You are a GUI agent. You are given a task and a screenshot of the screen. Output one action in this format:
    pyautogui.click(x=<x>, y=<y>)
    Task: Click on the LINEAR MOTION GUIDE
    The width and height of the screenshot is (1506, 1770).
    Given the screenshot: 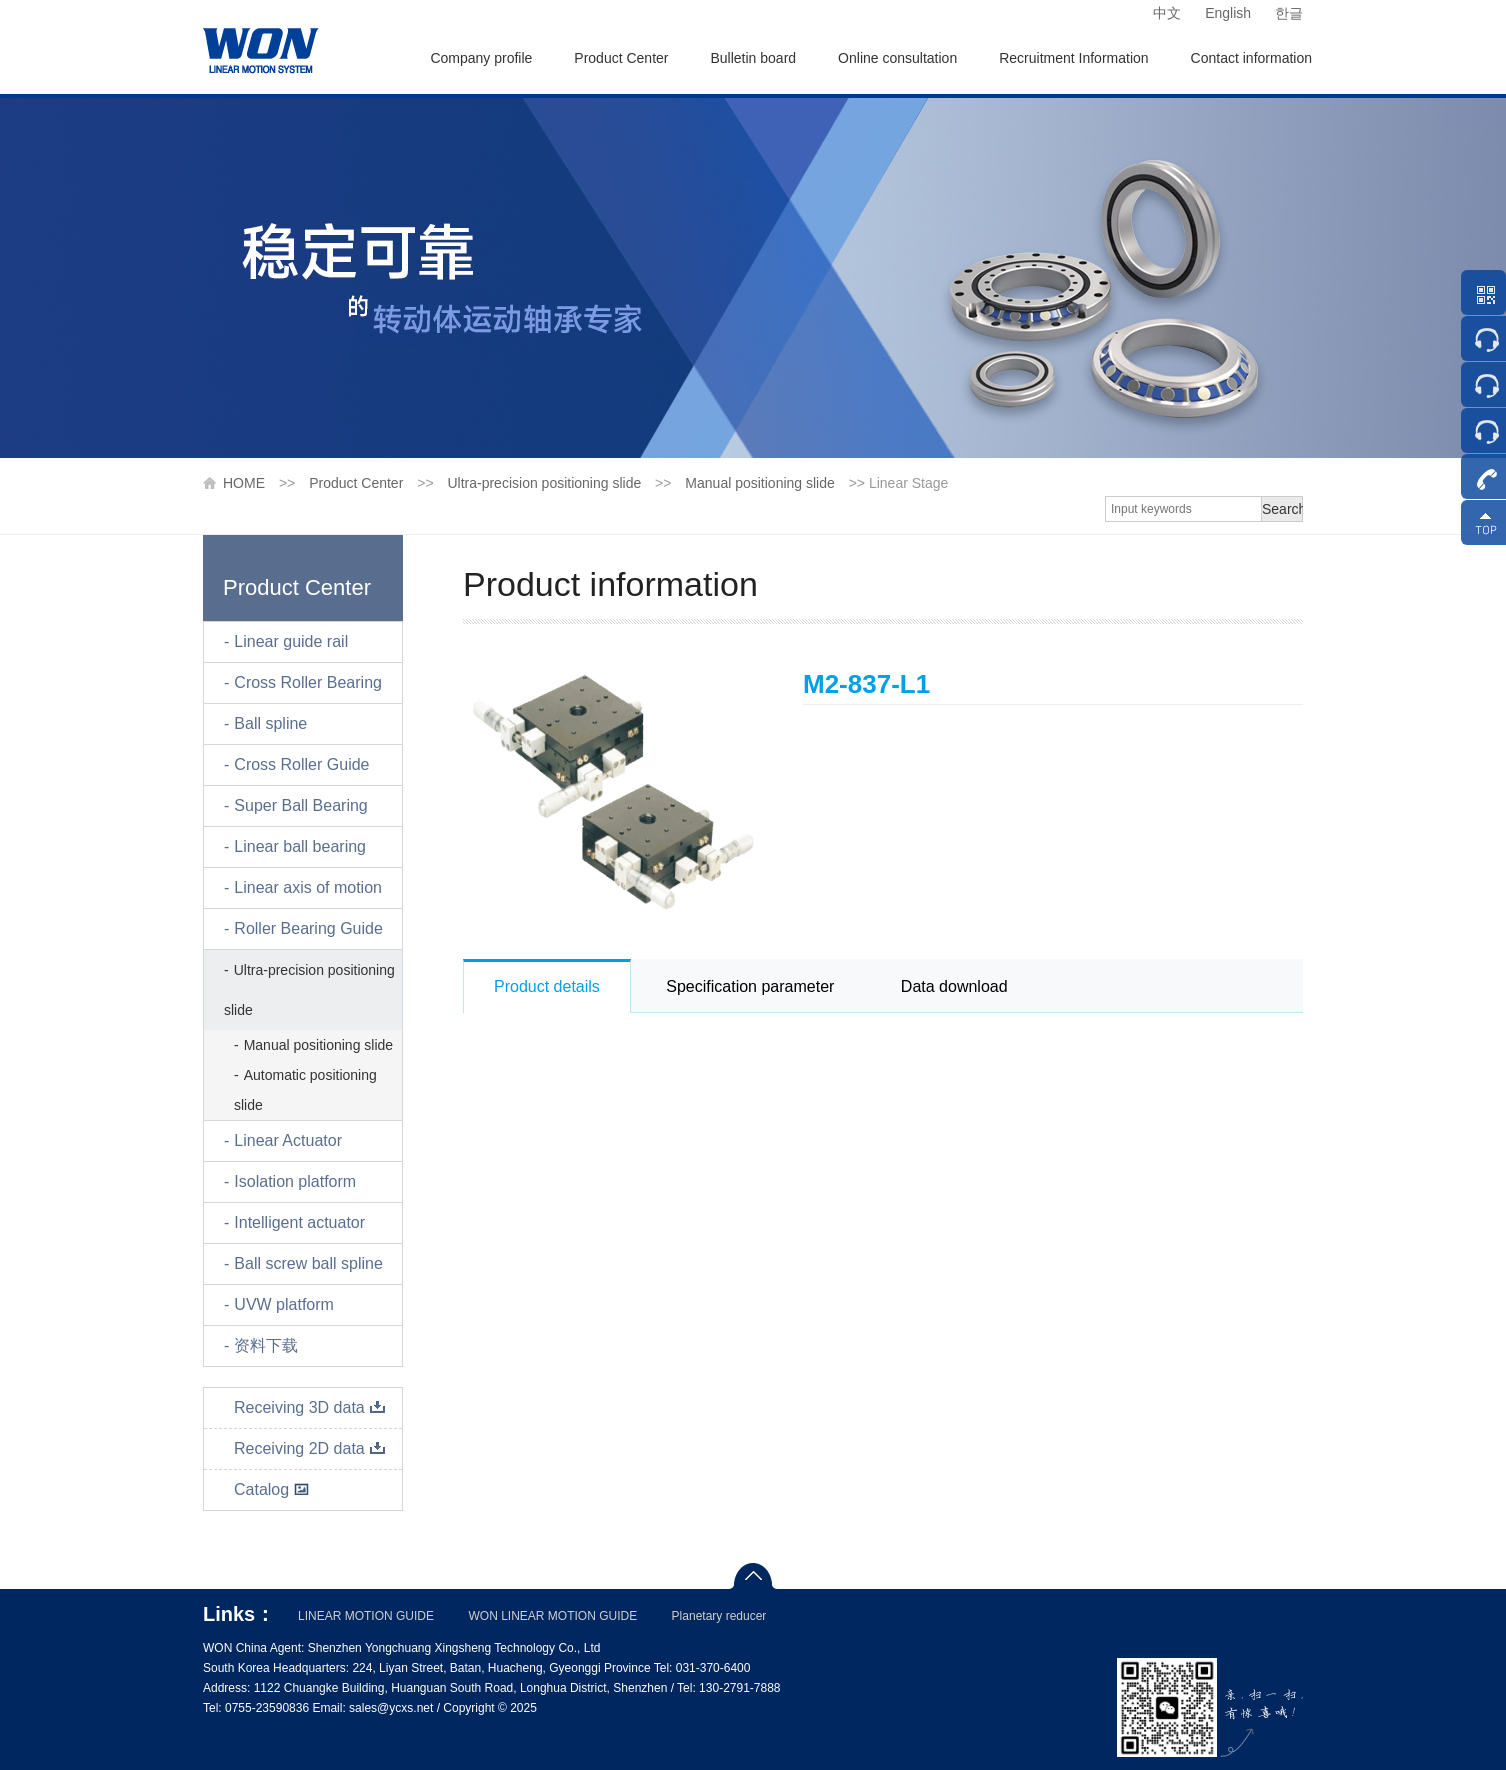 What is the action you would take?
    pyautogui.click(x=366, y=1616)
    